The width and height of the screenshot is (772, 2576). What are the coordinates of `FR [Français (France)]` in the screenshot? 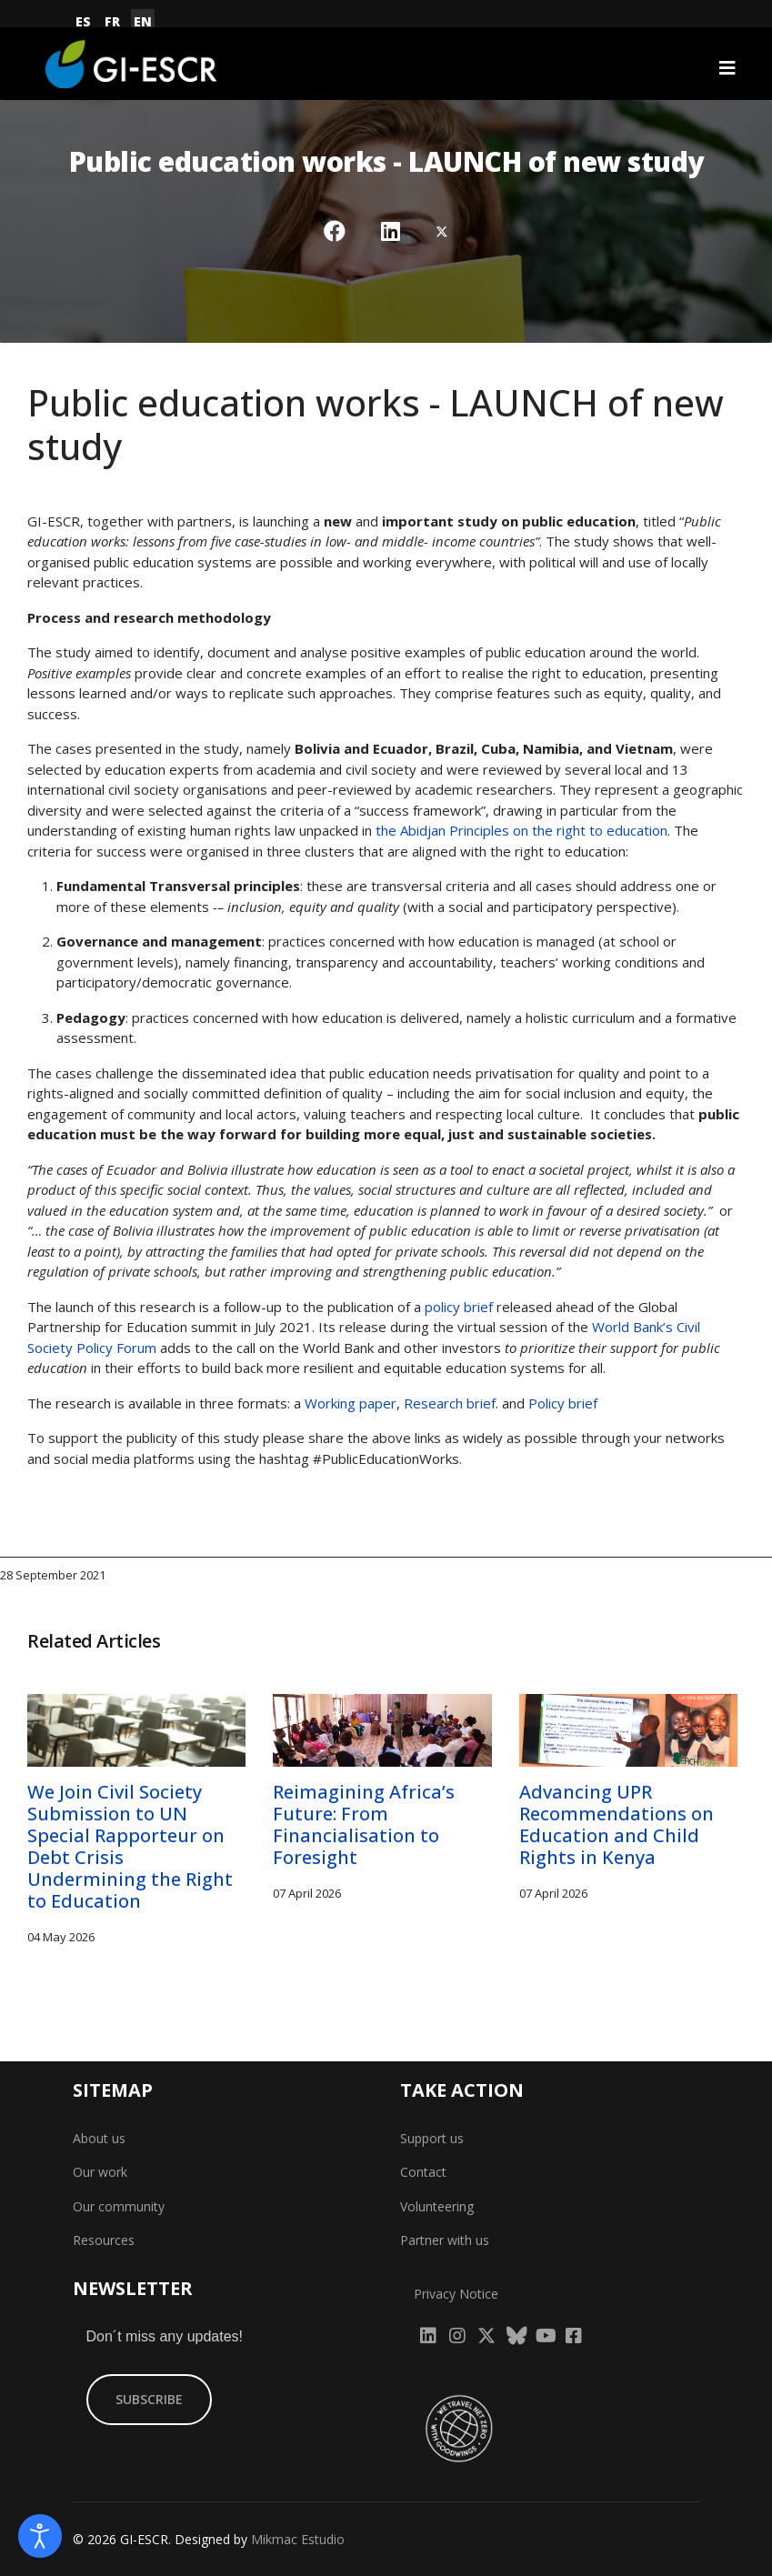 It's located at (112, 21).